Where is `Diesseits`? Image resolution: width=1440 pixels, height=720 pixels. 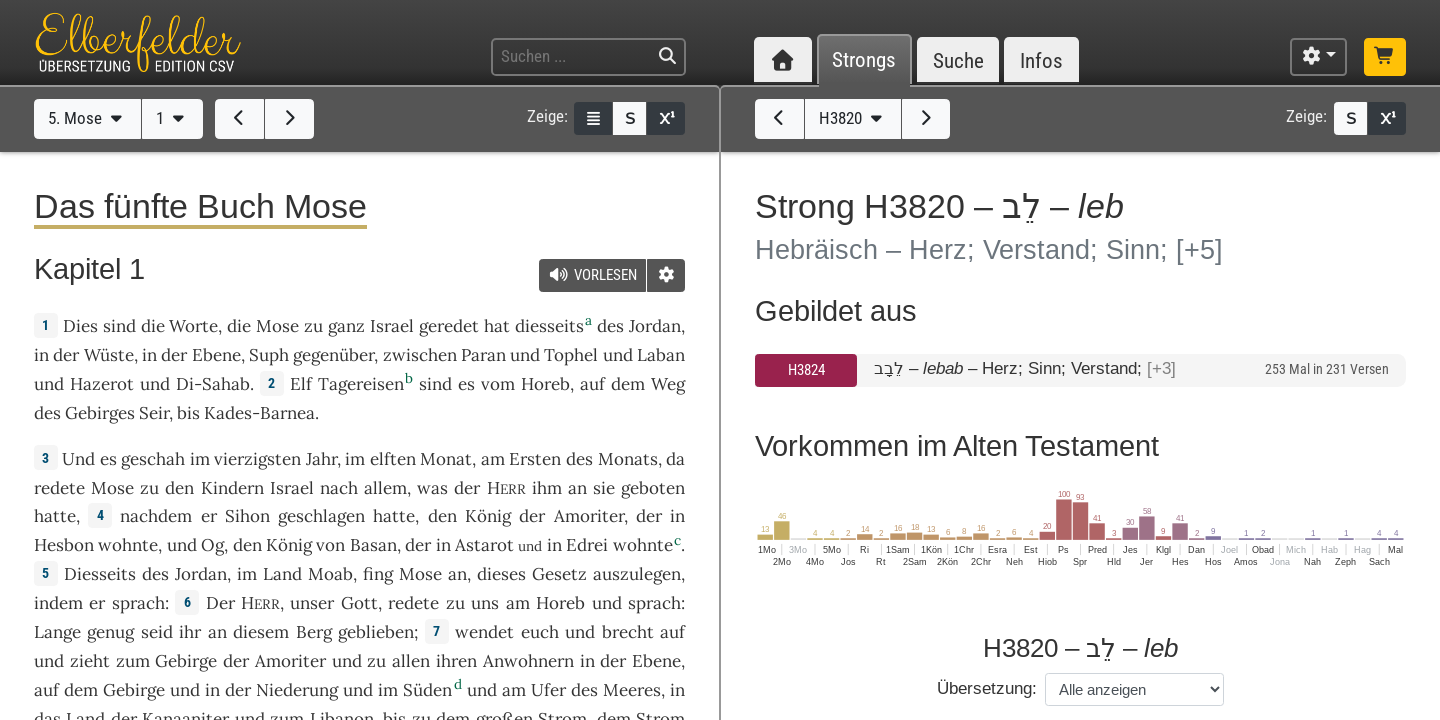 Diesseits is located at coordinates (100, 574).